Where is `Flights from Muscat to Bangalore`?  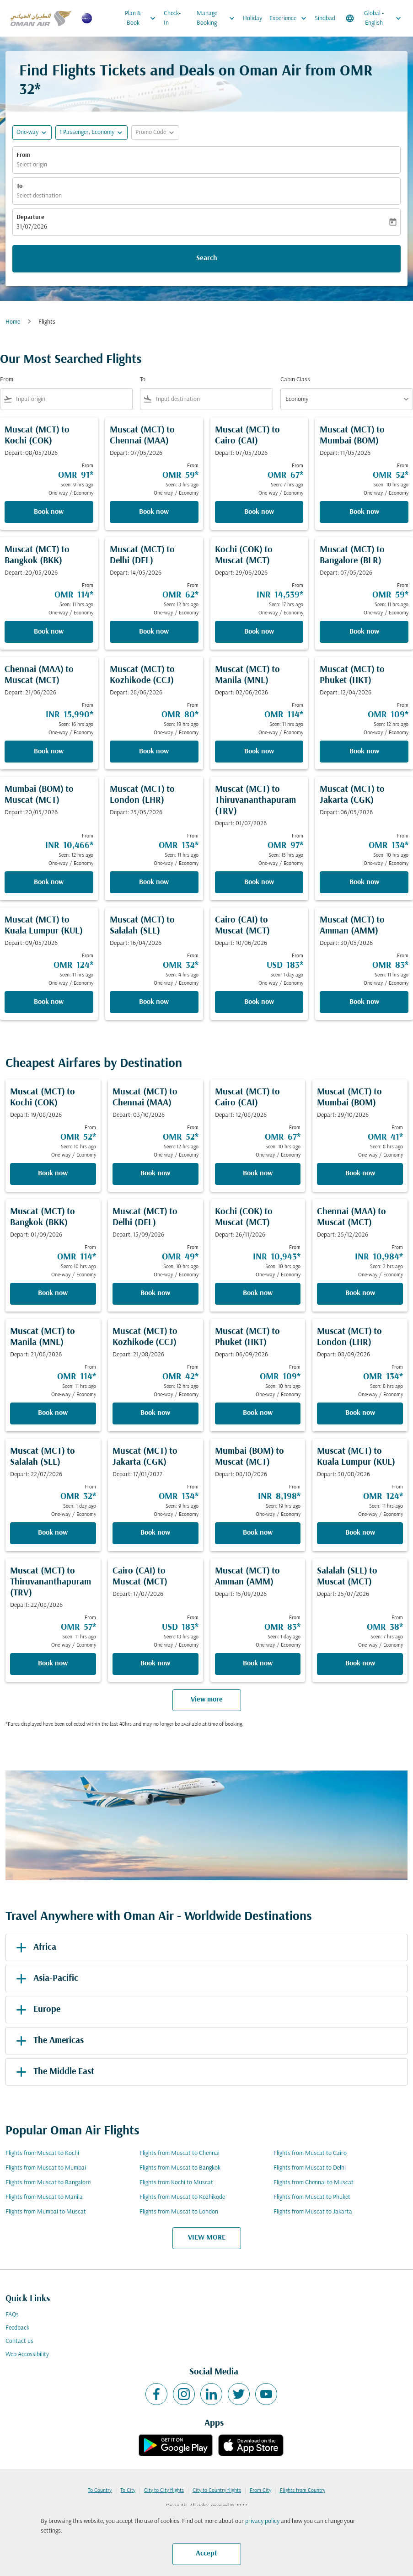
Flights from Muscat to Bangalore is located at coordinates (48, 2182).